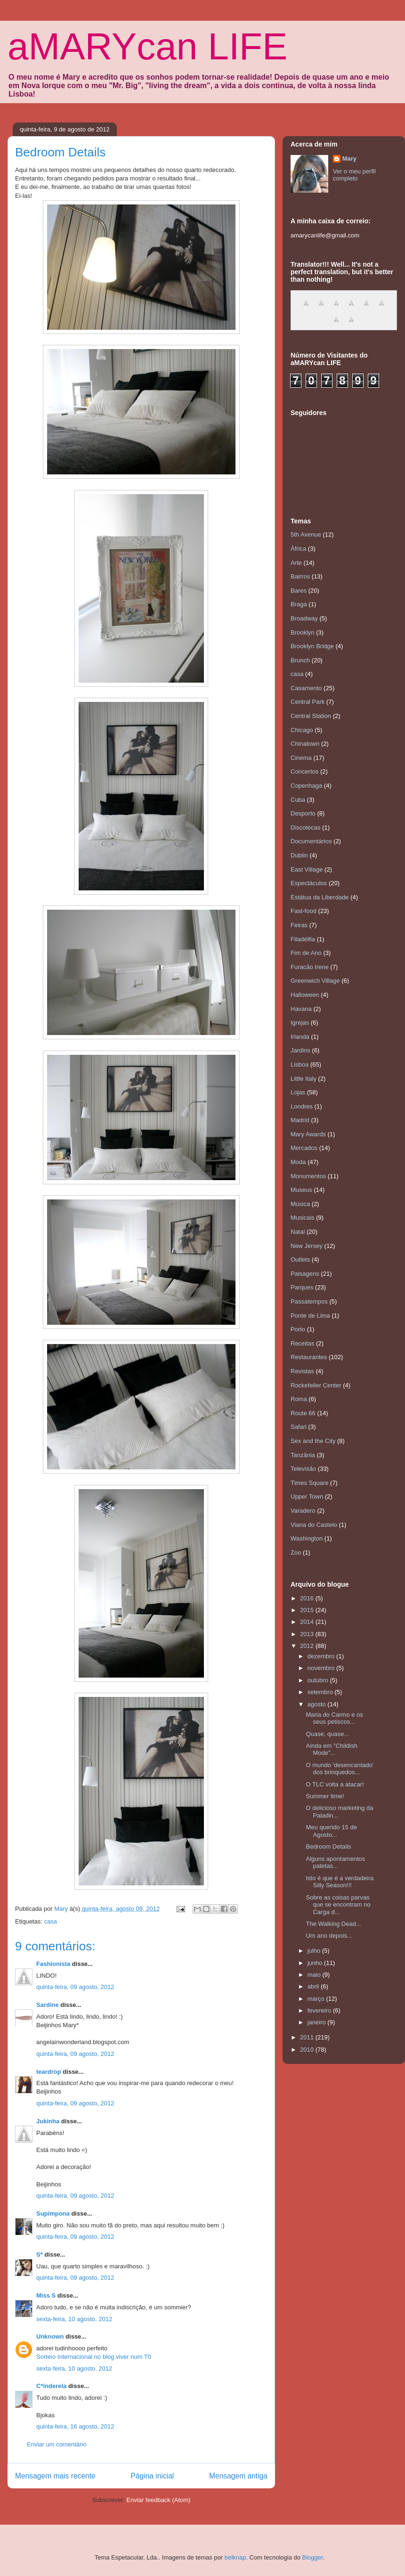  I want to click on África, so click(298, 548).